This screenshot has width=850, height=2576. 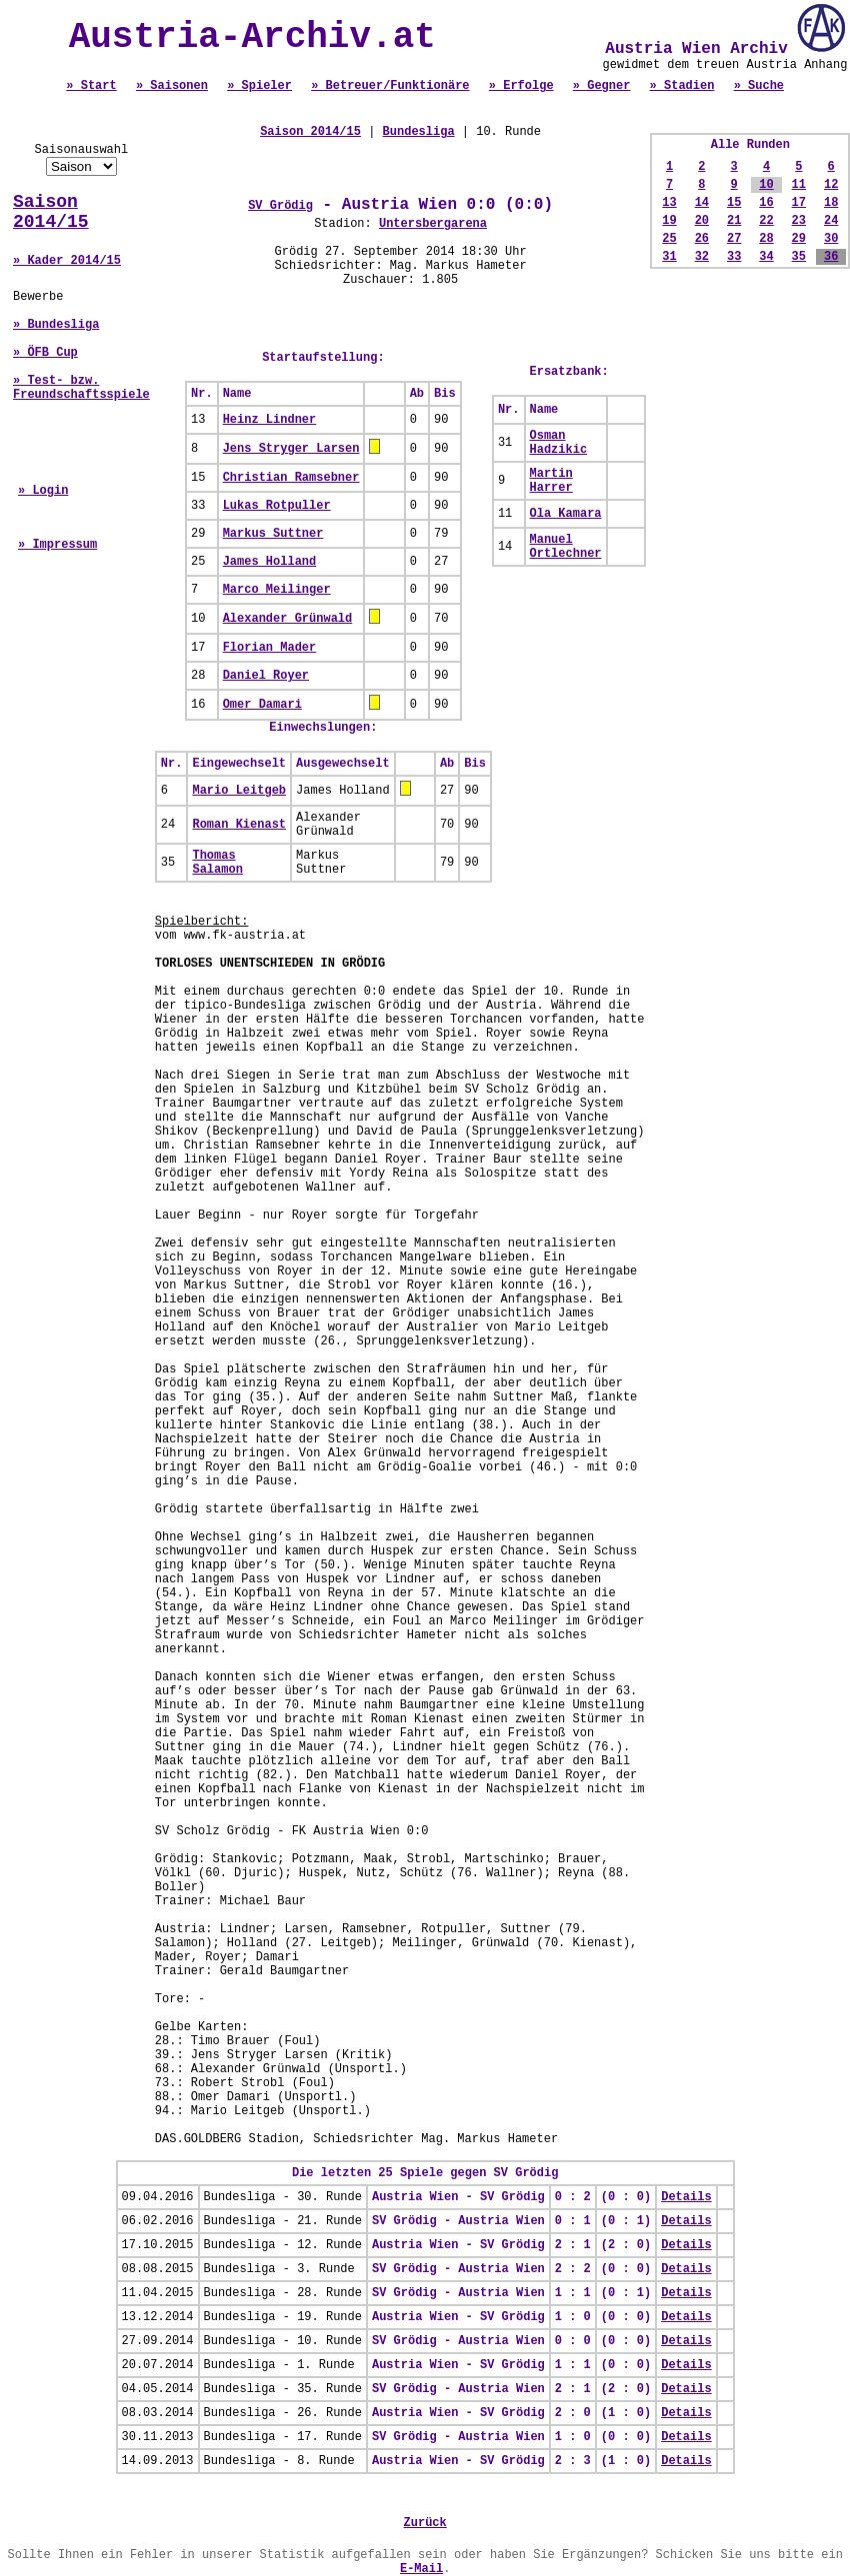 I want to click on » Stadien, so click(x=682, y=86).